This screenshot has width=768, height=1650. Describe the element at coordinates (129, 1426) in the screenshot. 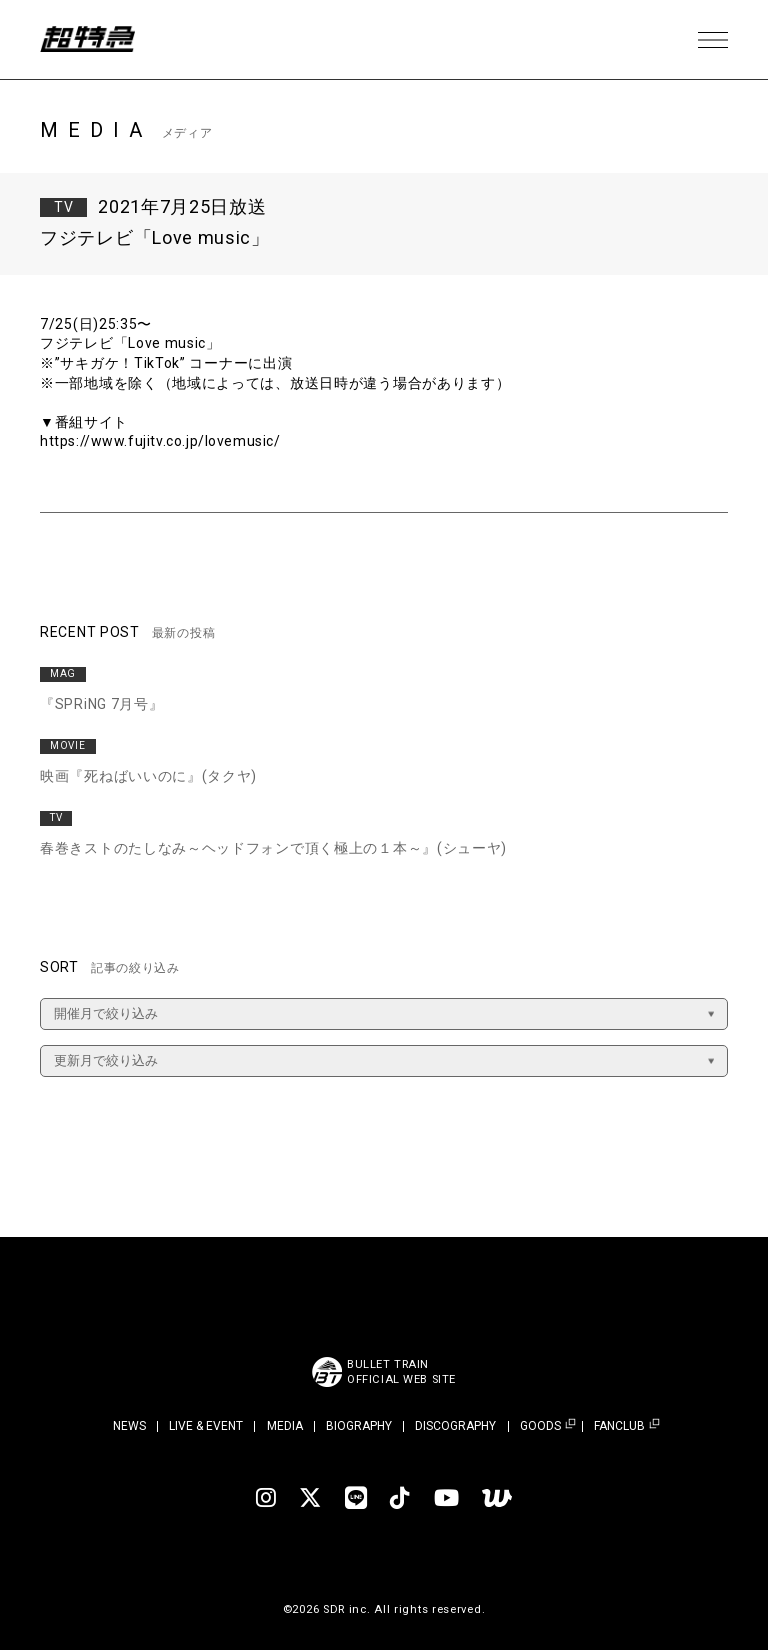

I see `NEWS` at that location.